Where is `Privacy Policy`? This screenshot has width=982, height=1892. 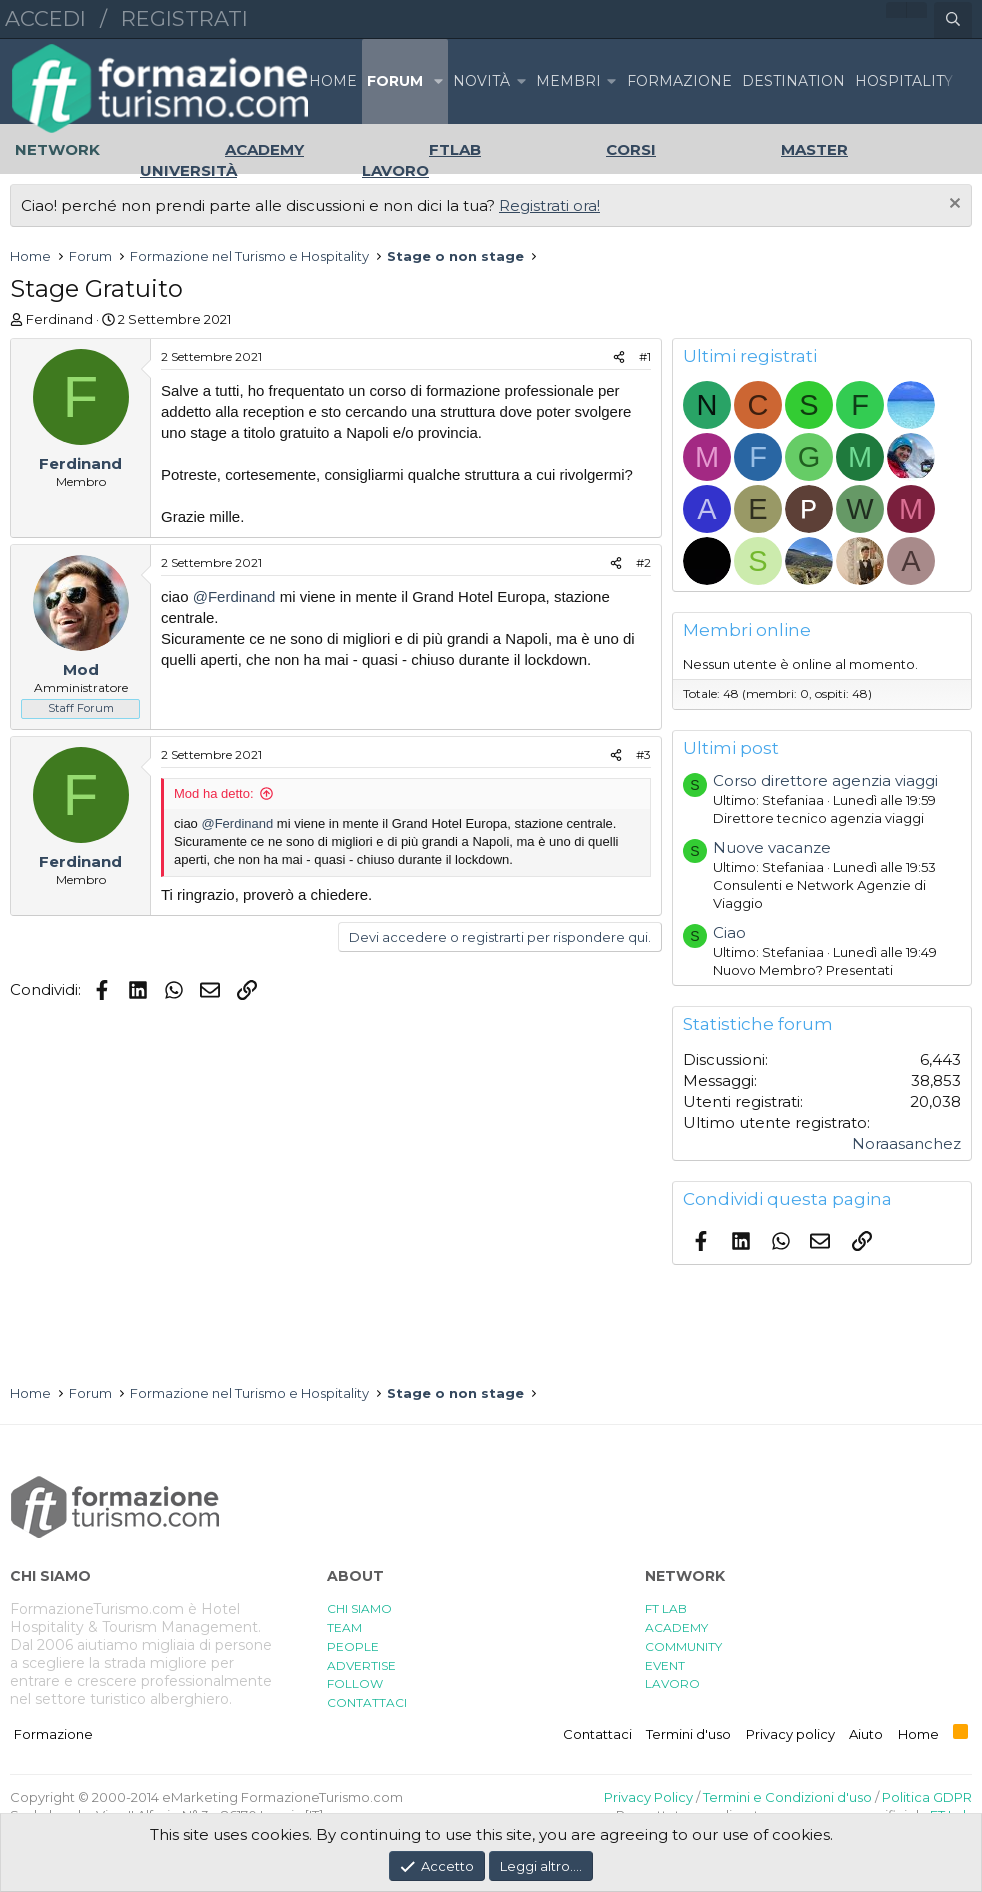
Privacy Policy is located at coordinates (648, 1797).